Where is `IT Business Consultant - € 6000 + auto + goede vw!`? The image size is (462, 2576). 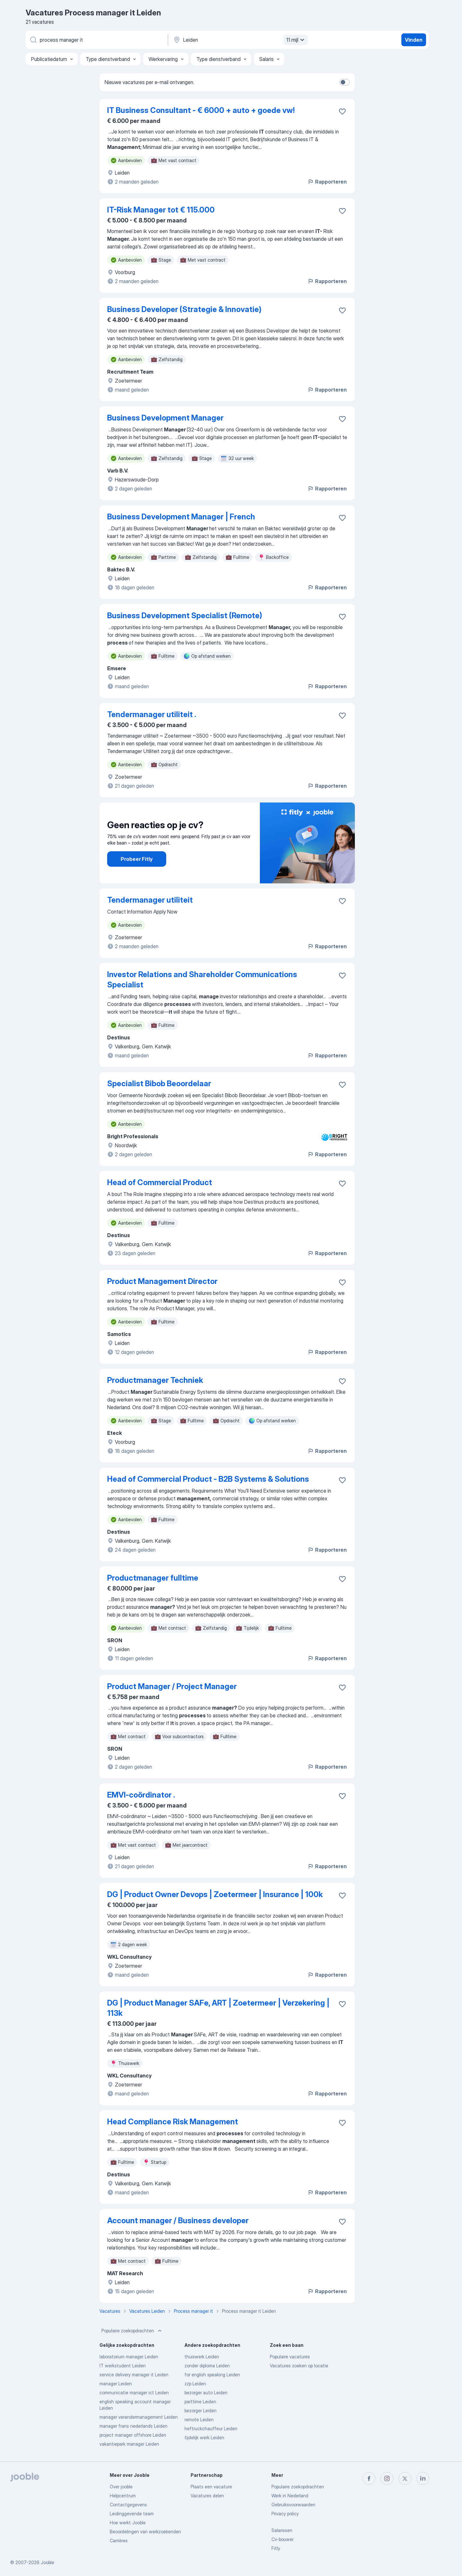 IT Business Consultant - € 6000 + auto + goede vw! is located at coordinates (201, 110).